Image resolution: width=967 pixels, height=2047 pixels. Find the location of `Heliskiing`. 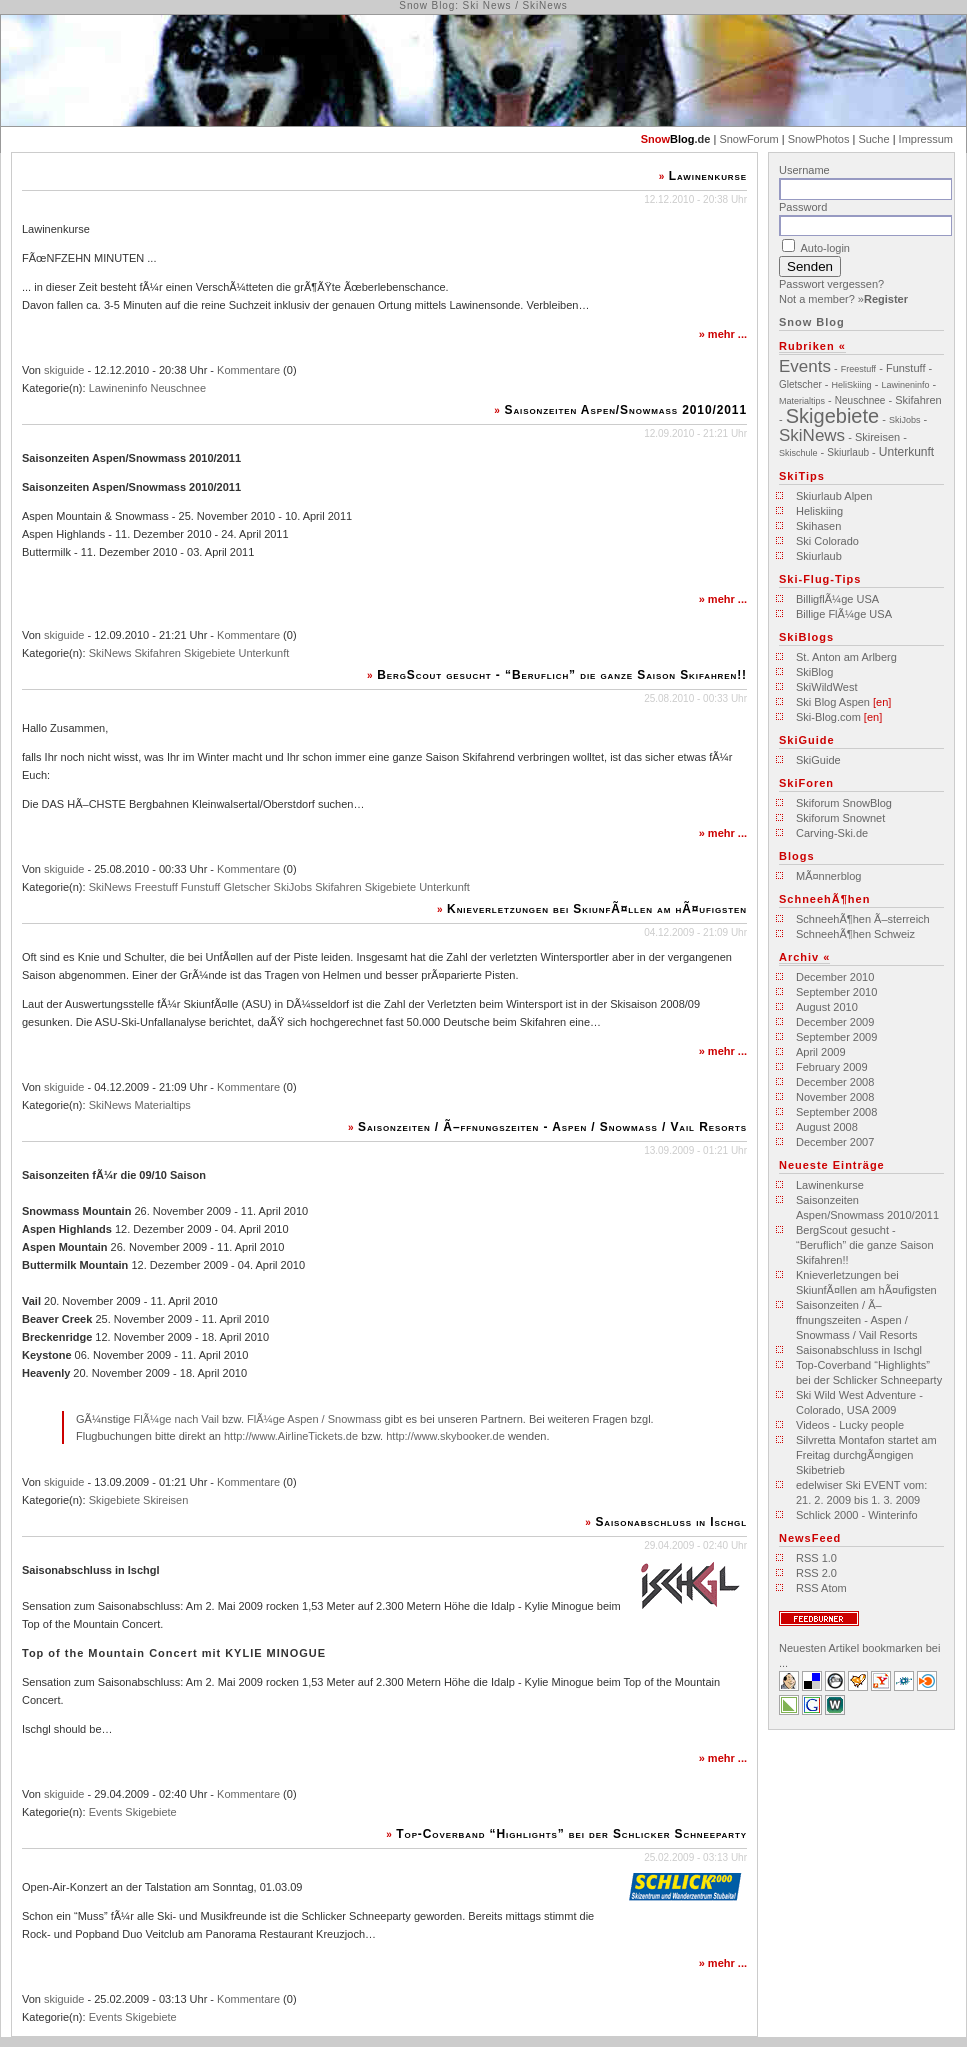

Heliskiing is located at coordinates (819, 511).